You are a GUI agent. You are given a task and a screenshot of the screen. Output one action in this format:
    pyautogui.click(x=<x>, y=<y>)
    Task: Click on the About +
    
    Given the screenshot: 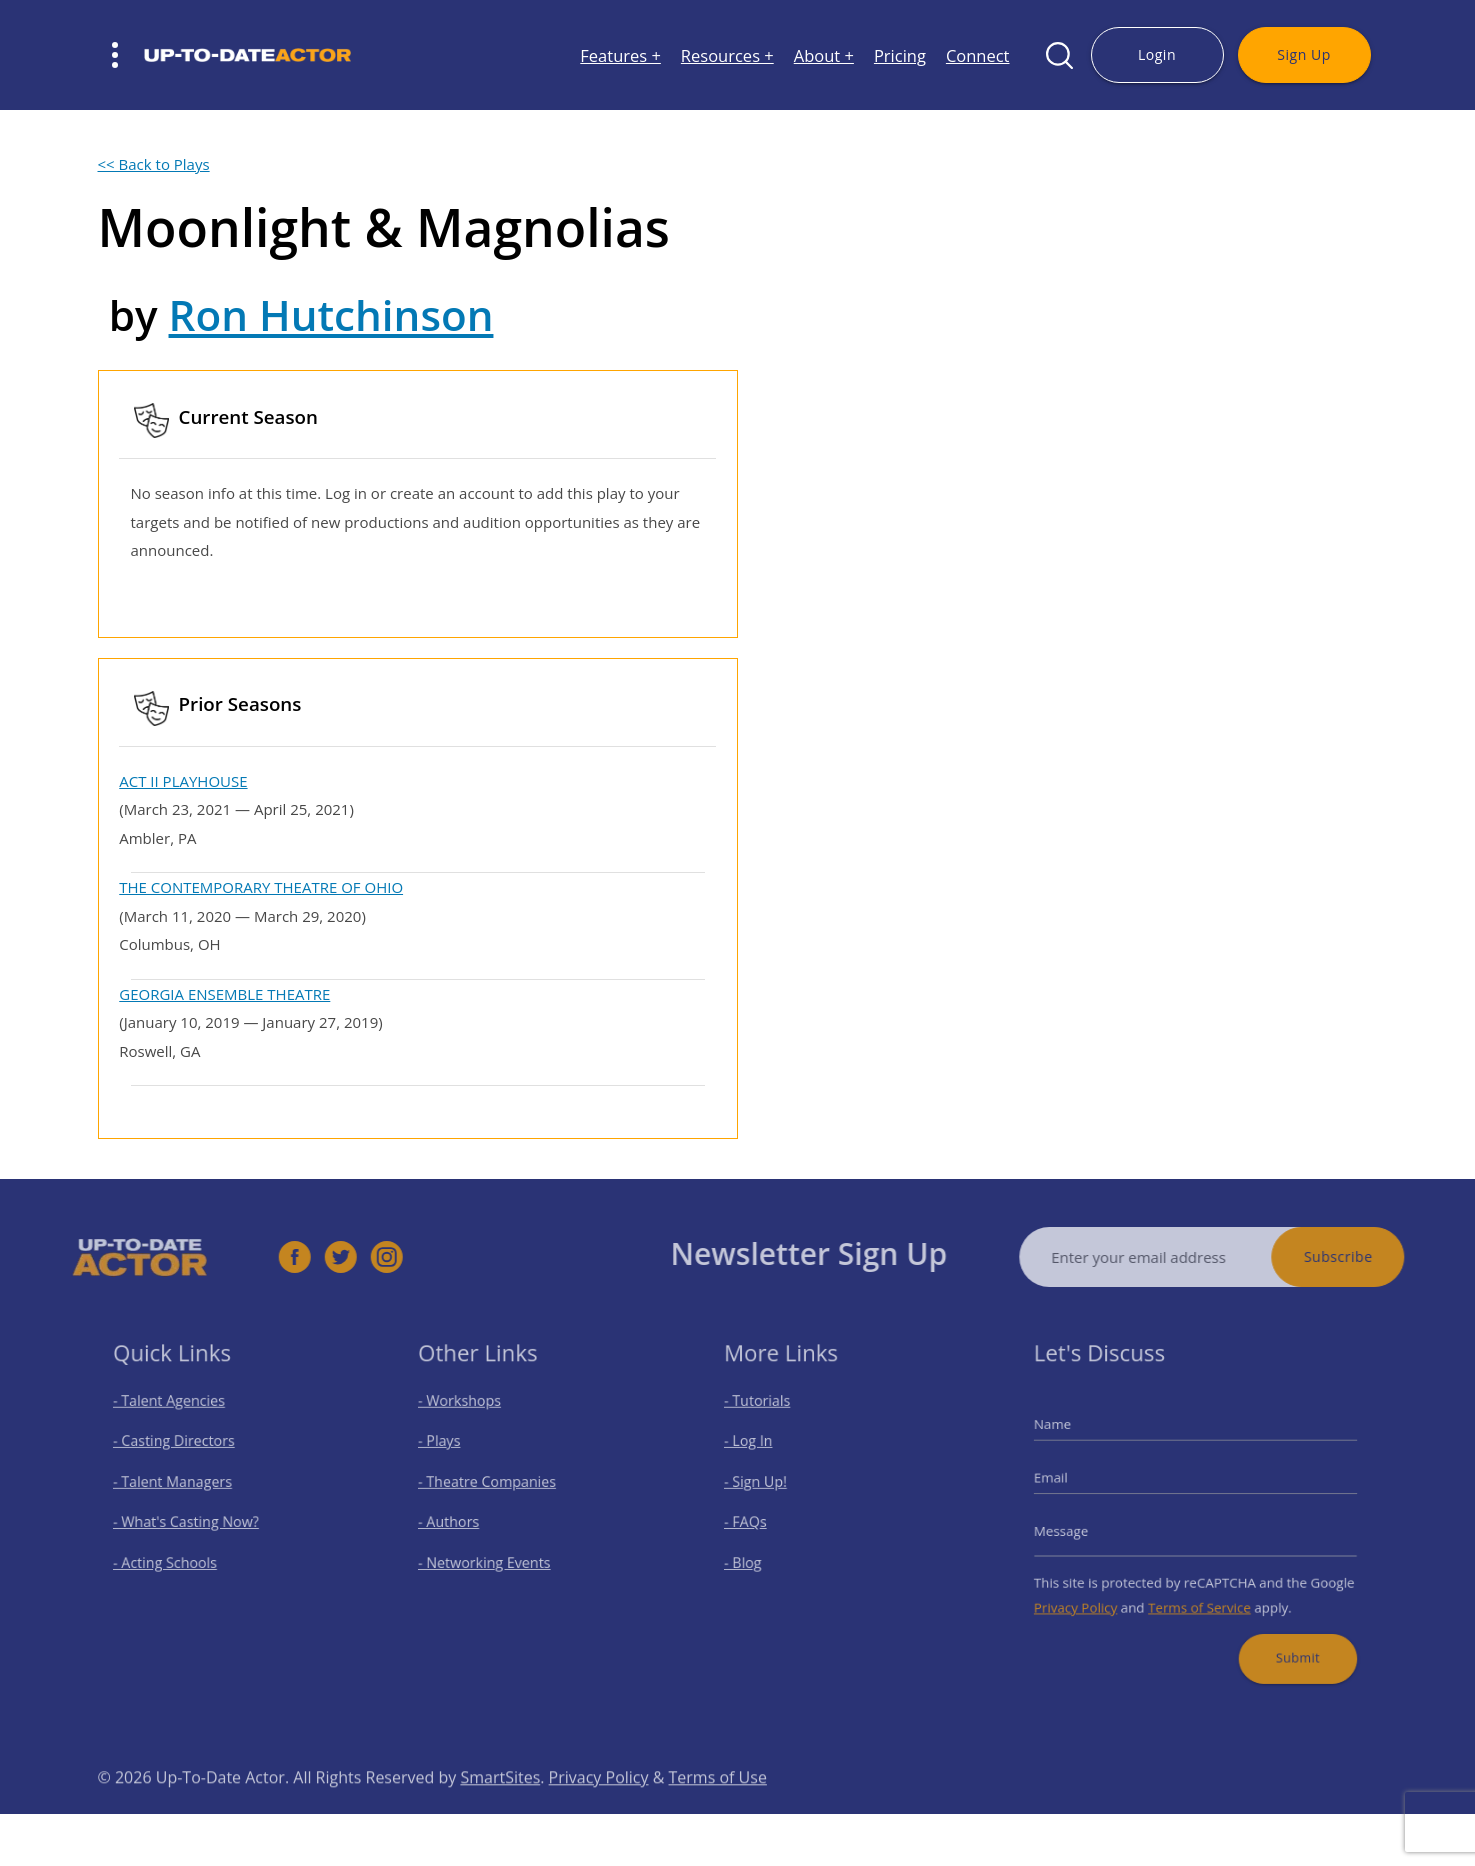 What is the action you would take?
    pyautogui.click(x=824, y=55)
    